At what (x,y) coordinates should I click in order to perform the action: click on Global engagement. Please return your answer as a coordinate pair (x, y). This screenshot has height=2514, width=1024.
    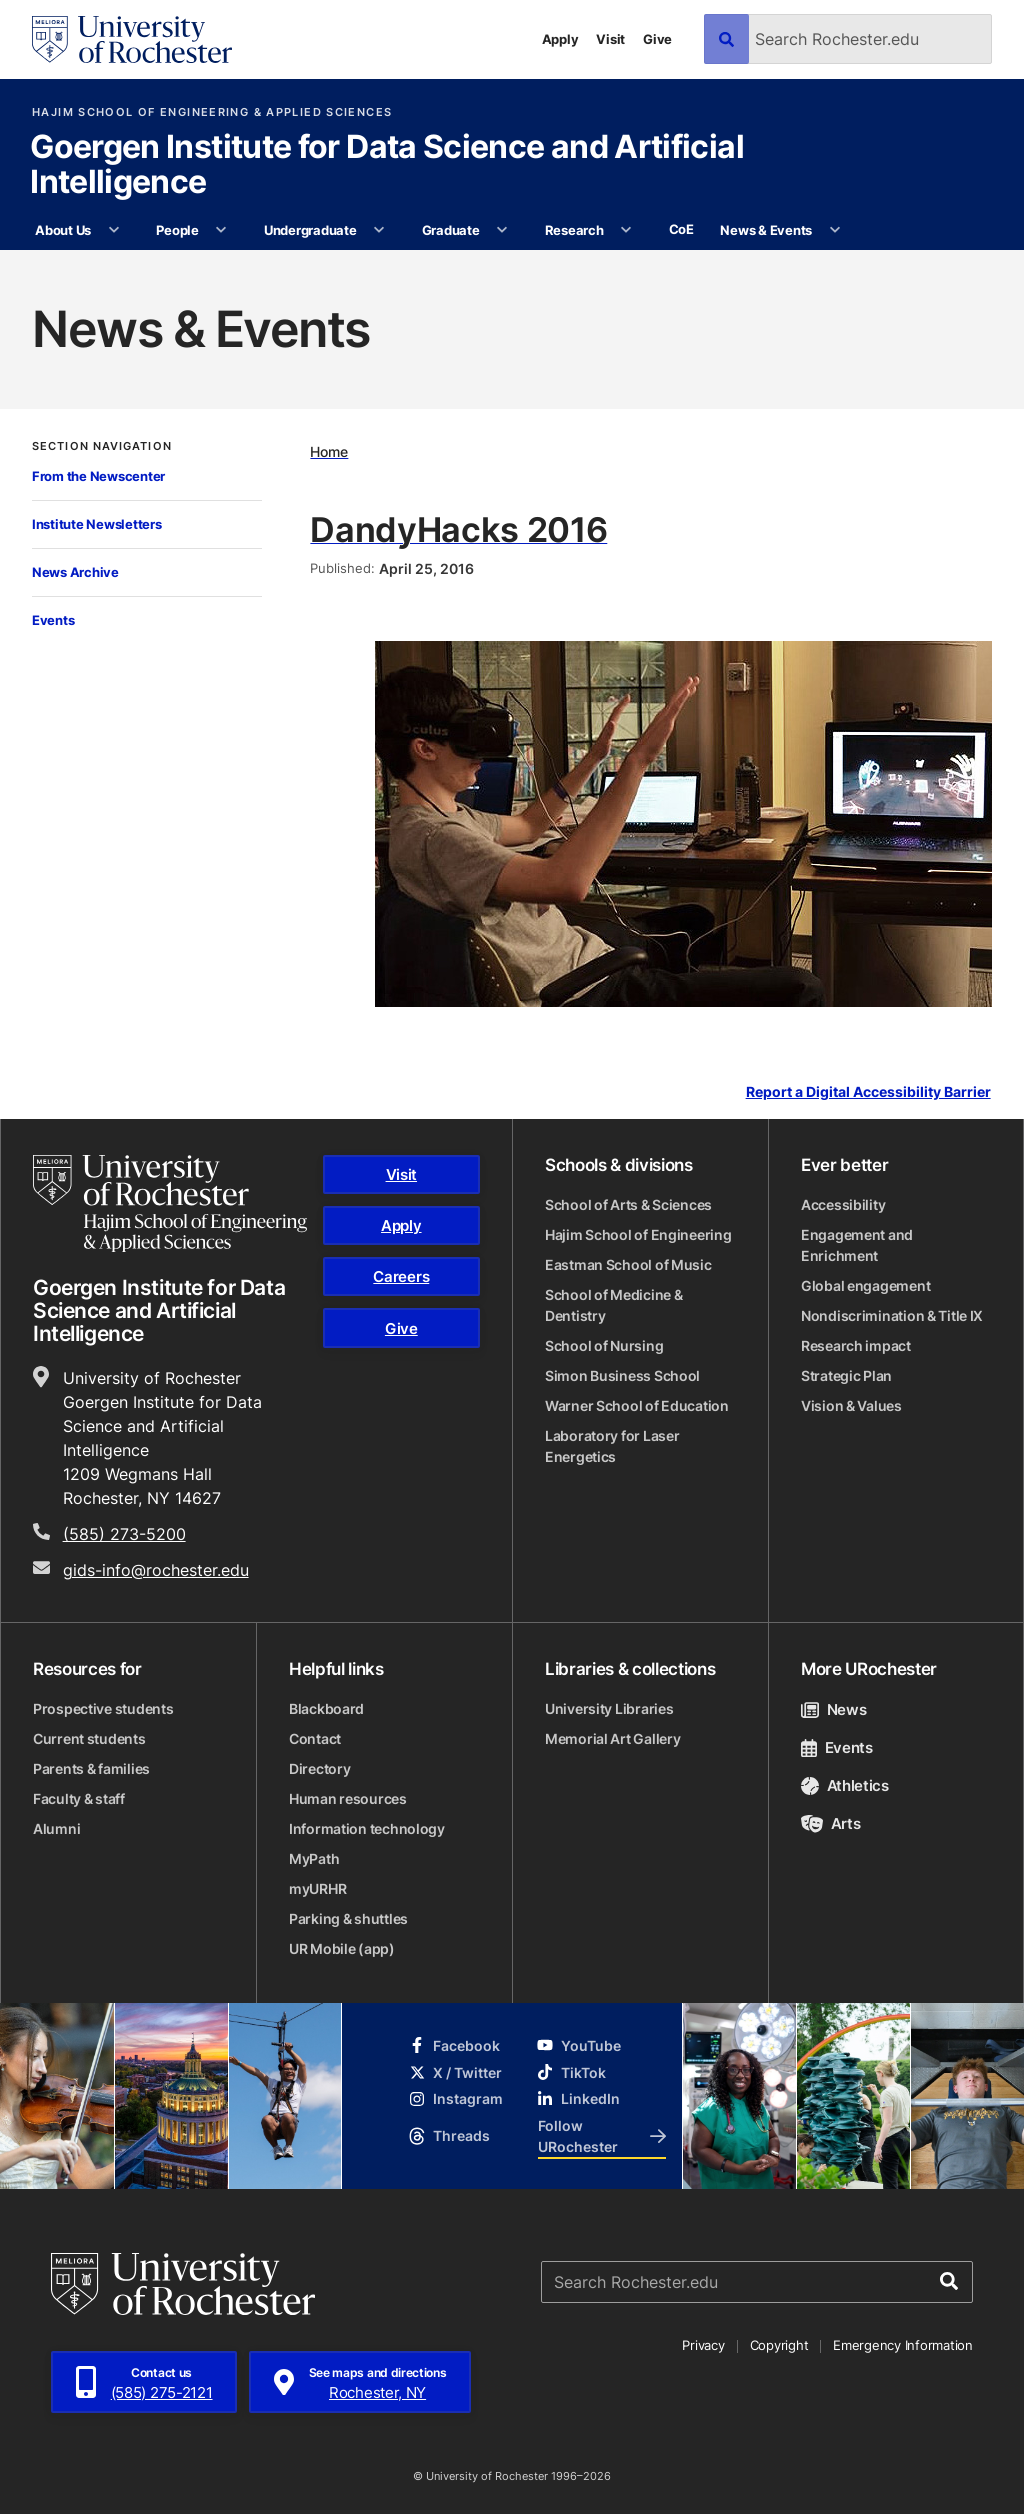
    Looking at the image, I should click on (865, 1285).